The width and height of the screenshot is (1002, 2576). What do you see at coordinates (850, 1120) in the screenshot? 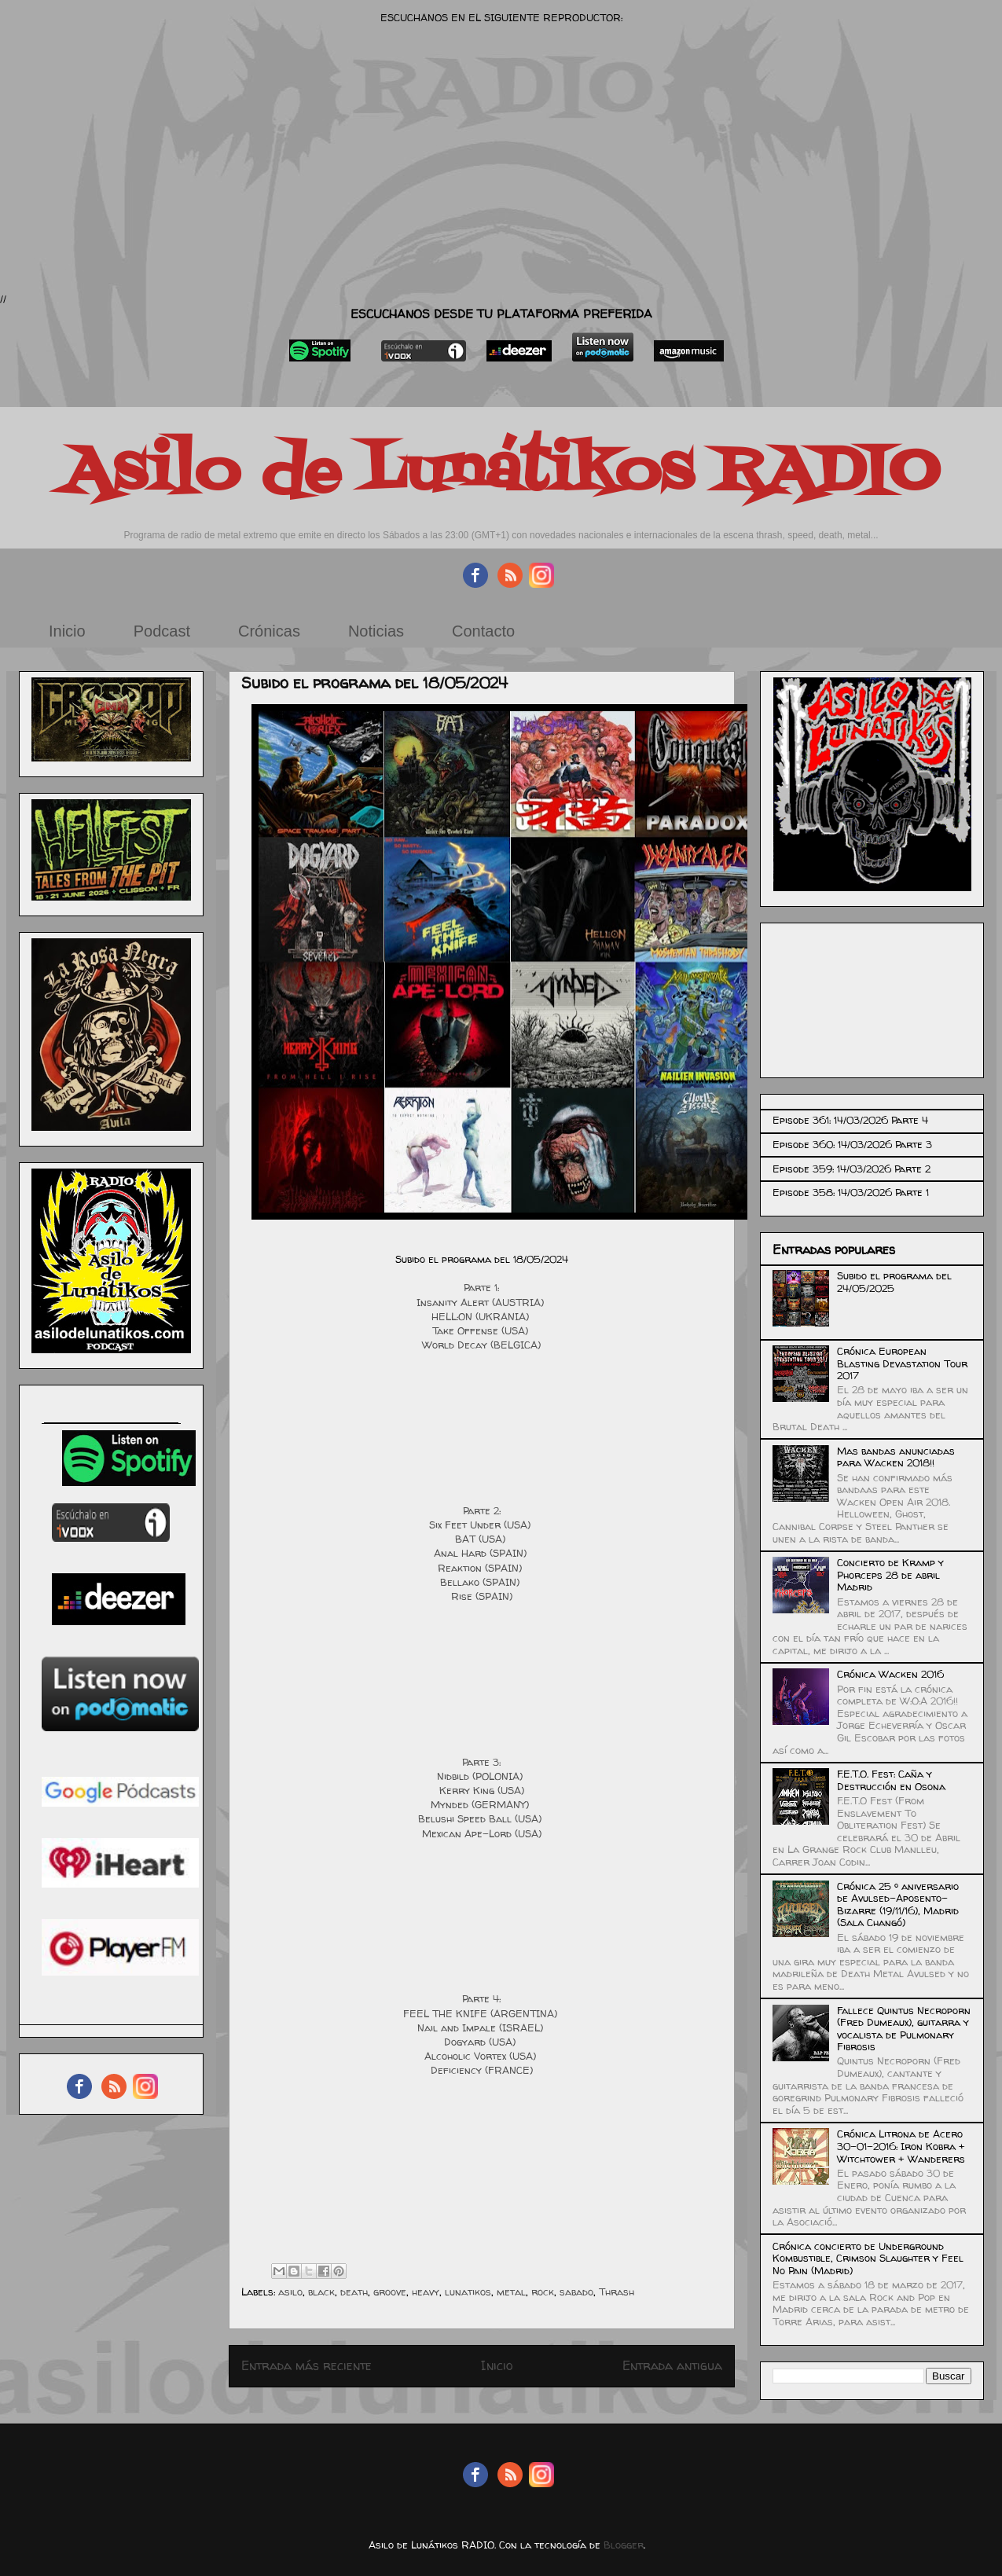
I see `Episode 361: 14/03/2026 Parte 4` at bounding box center [850, 1120].